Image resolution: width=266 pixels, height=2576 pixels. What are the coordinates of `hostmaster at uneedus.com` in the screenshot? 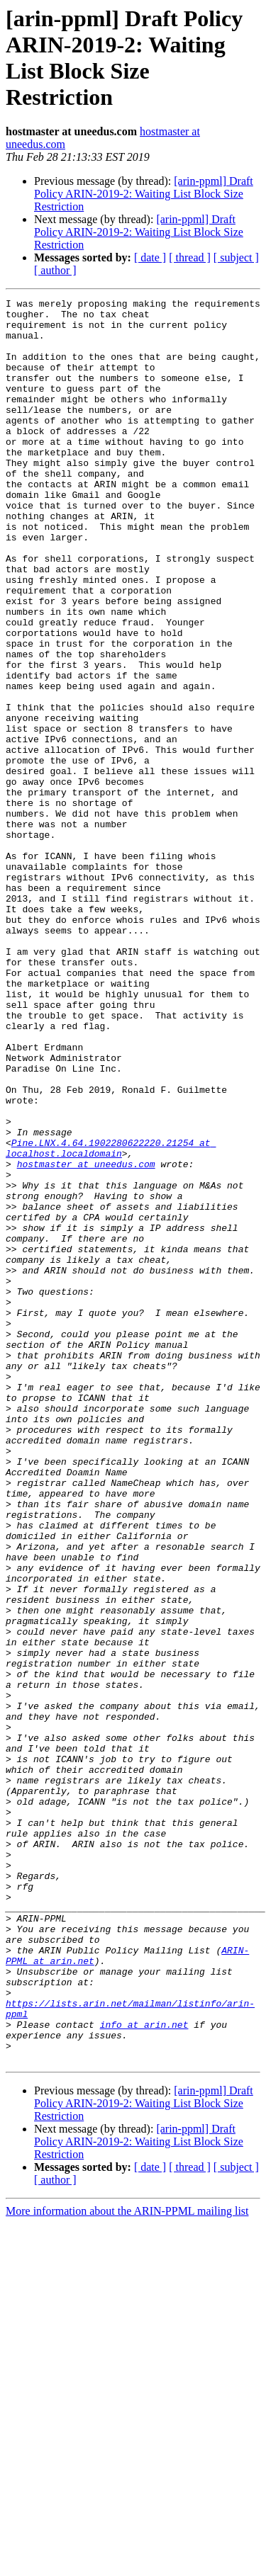 It's located at (86, 1338).